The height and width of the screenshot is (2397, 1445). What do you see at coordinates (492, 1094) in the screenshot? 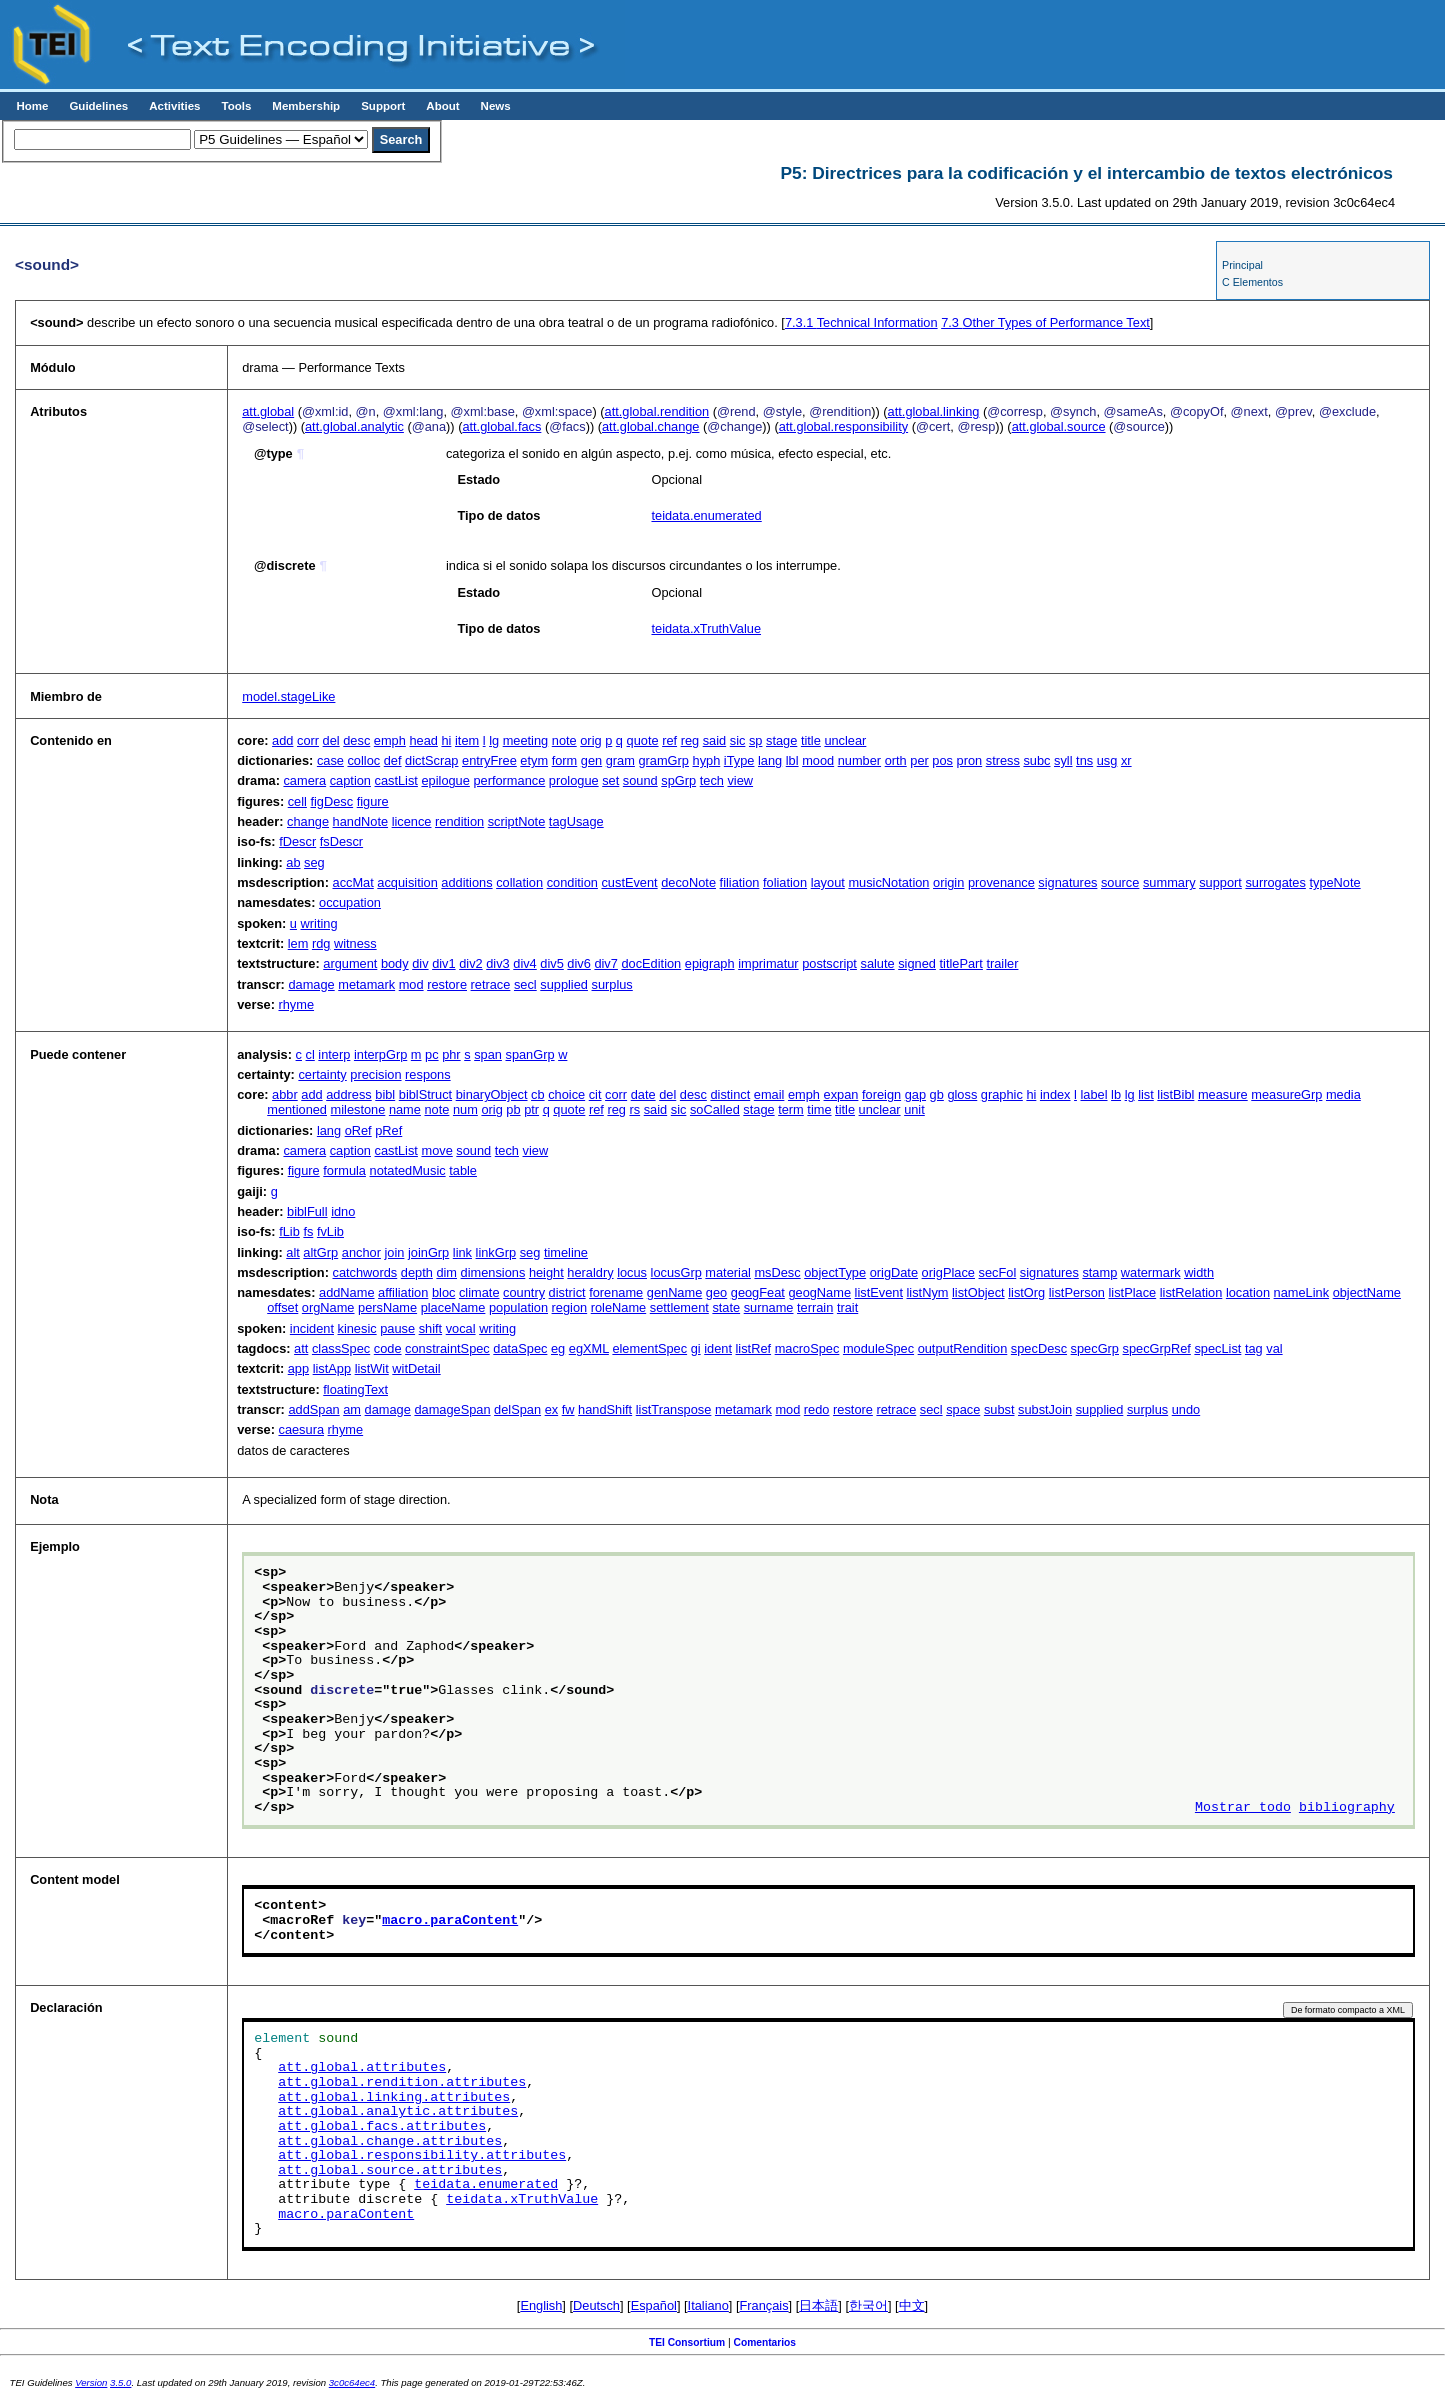
I see `binaryObject` at bounding box center [492, 1094].